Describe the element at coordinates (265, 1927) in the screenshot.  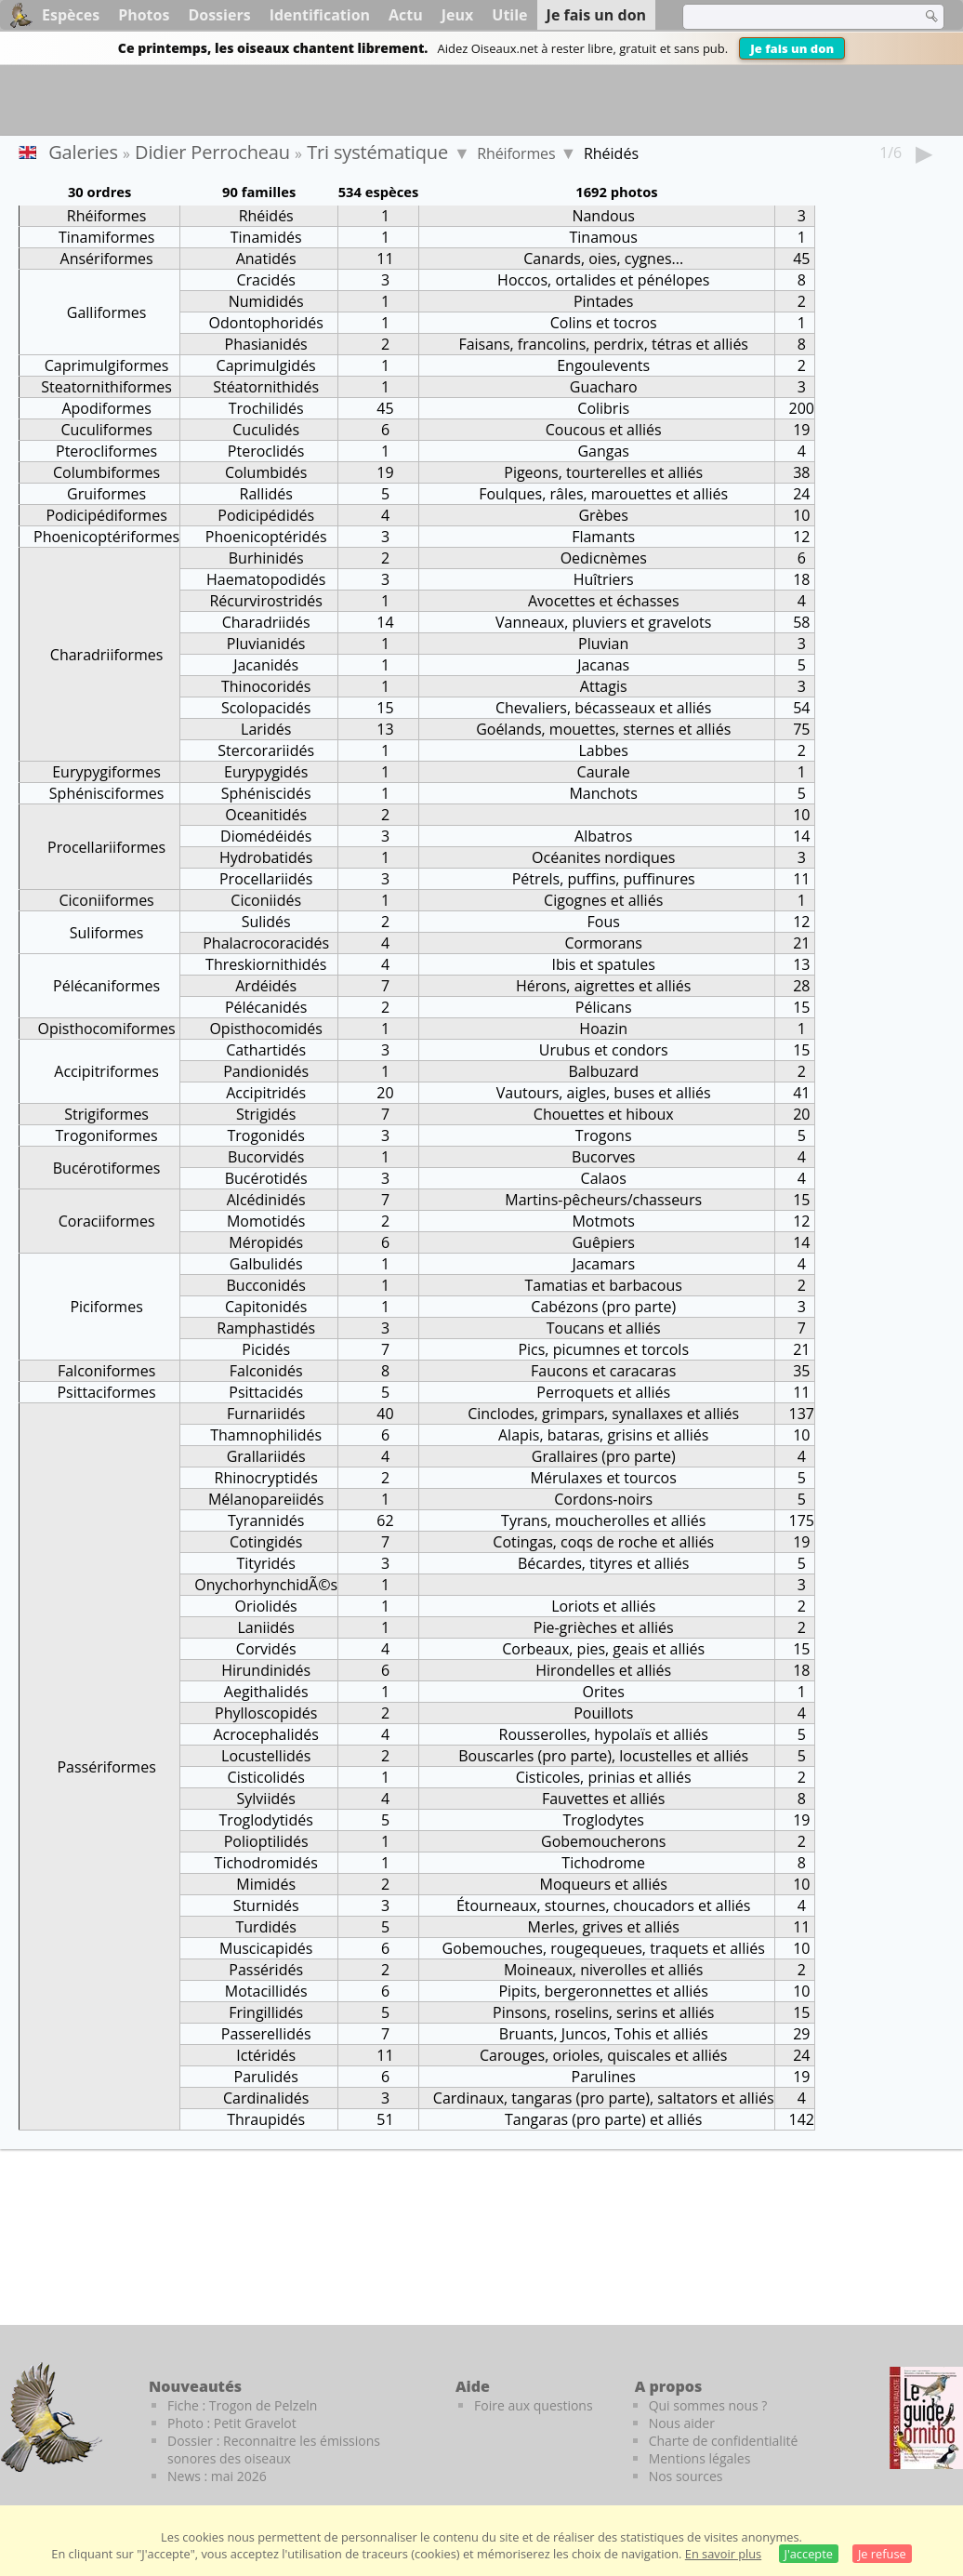
I see `Turdidés` at that location.